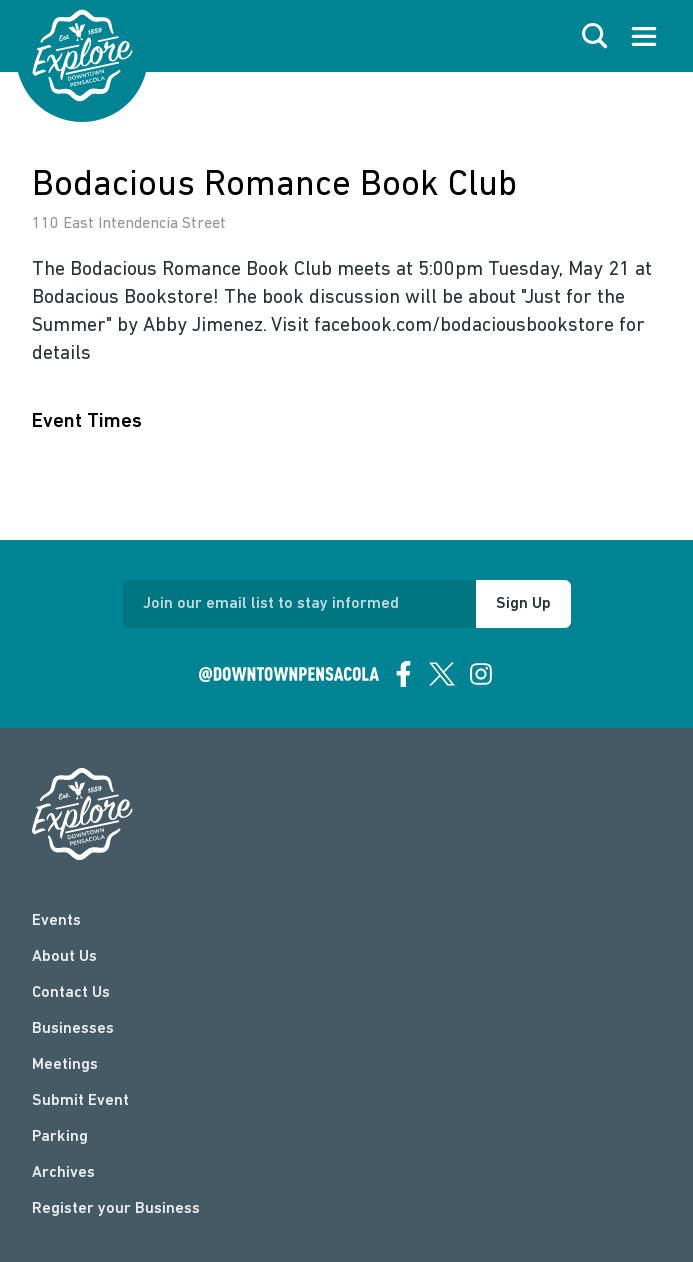 The width and height of the screenshot is (693, 1262). What do you see at coordinates (63, 1173) in the screenshot?
I see `Archives` at bounding box center [63, 1173].